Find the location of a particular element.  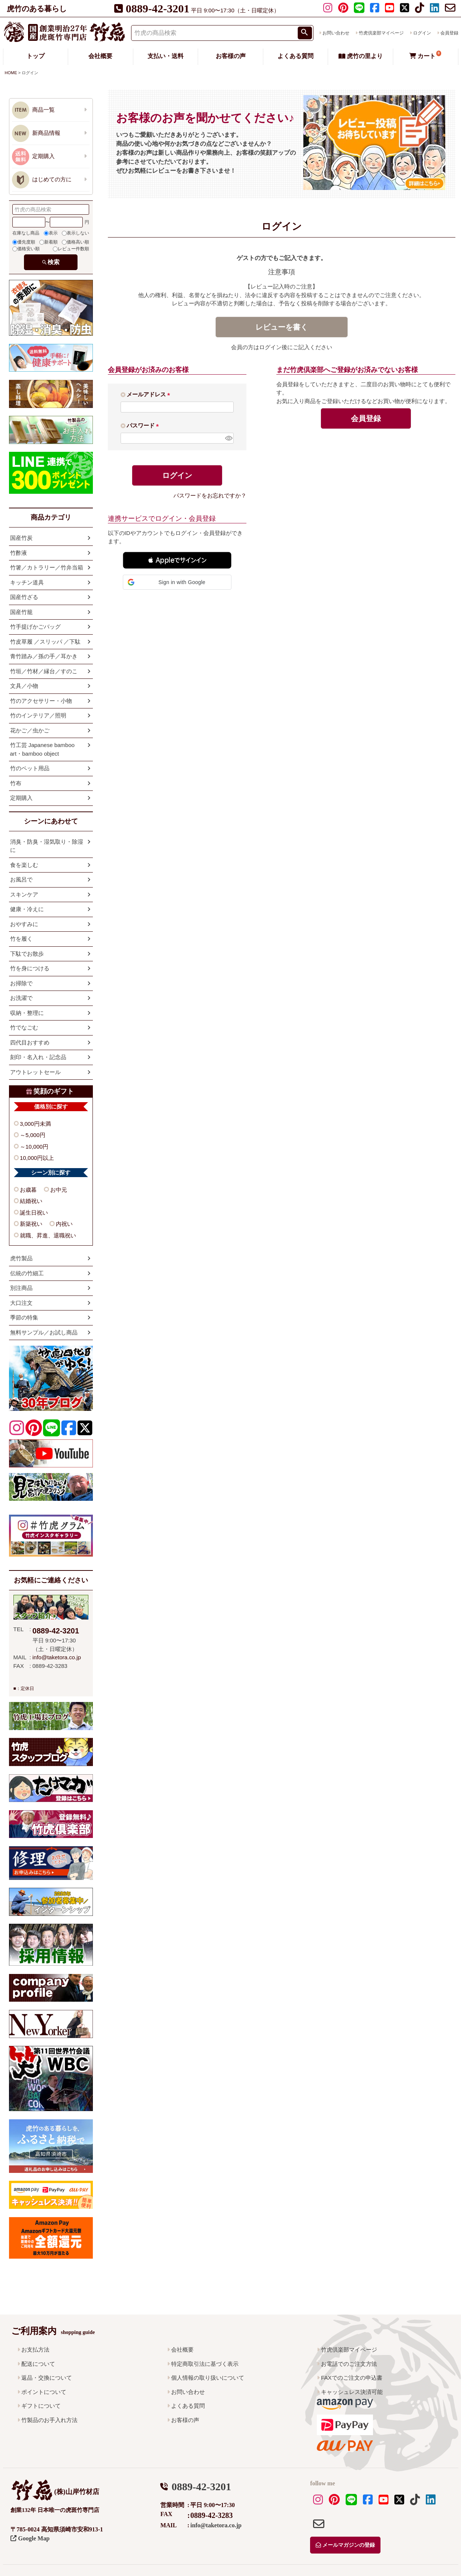

無料サンプル／お試し商品 is located at coordinates (44, 1332).